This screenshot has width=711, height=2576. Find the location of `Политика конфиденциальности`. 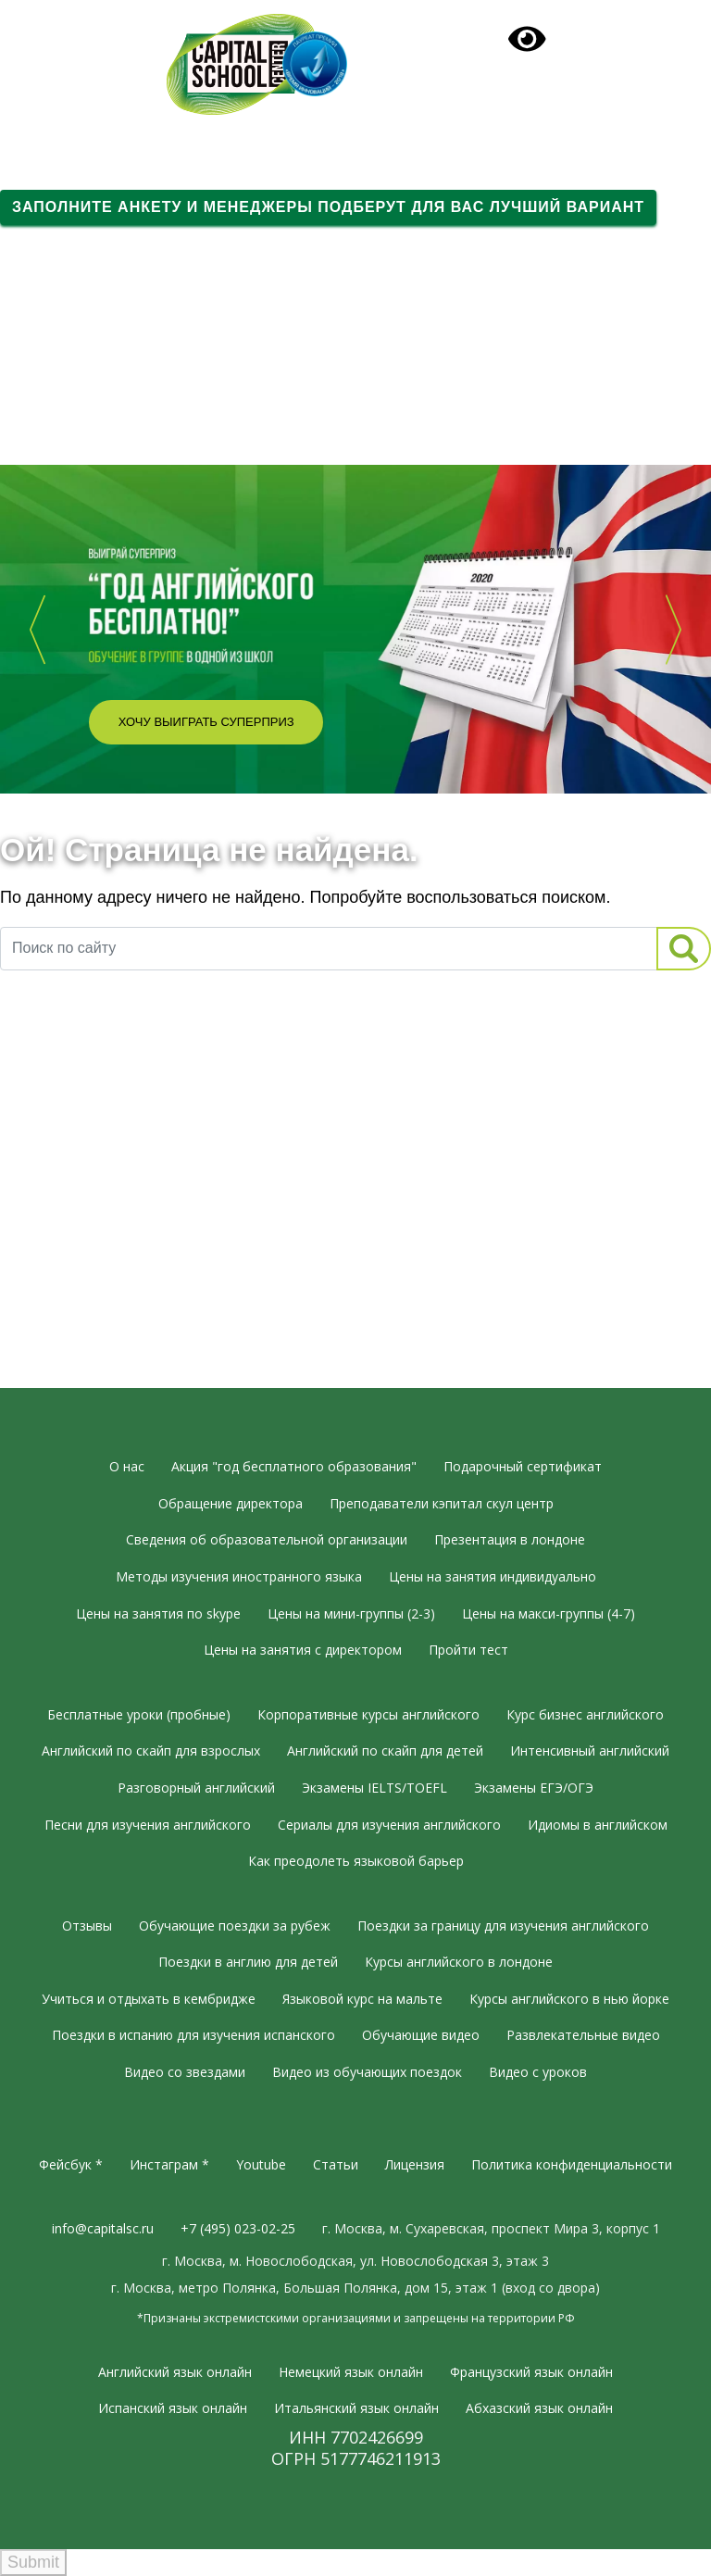

Политика конфиденциальности is located at coordinates (571, 2164).